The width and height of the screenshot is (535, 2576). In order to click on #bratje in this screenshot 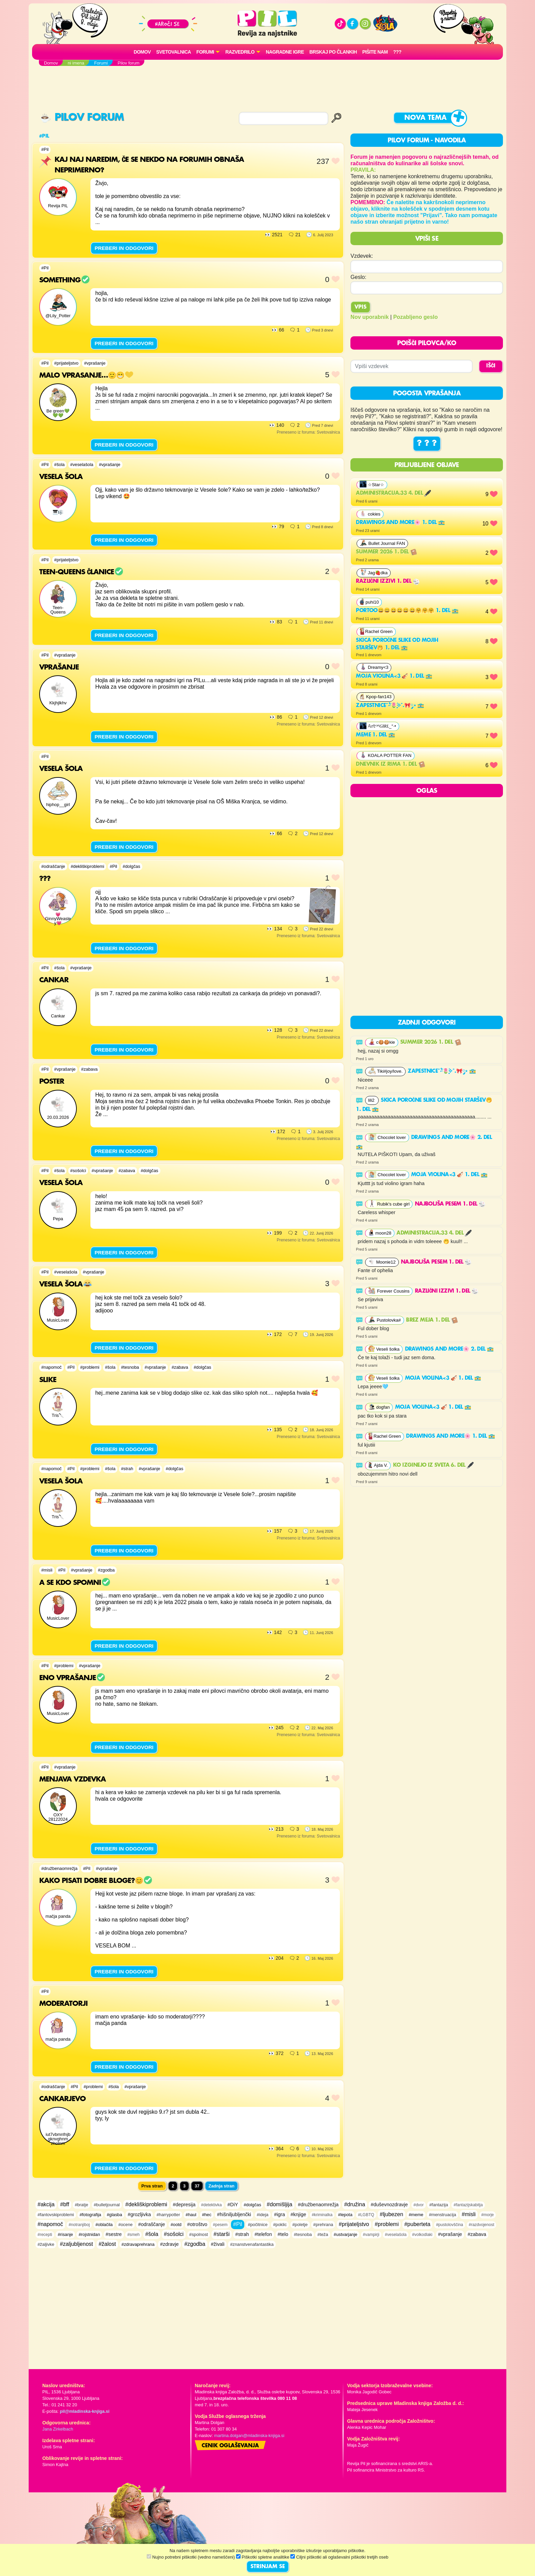, I will do `click(81, 2204)`.